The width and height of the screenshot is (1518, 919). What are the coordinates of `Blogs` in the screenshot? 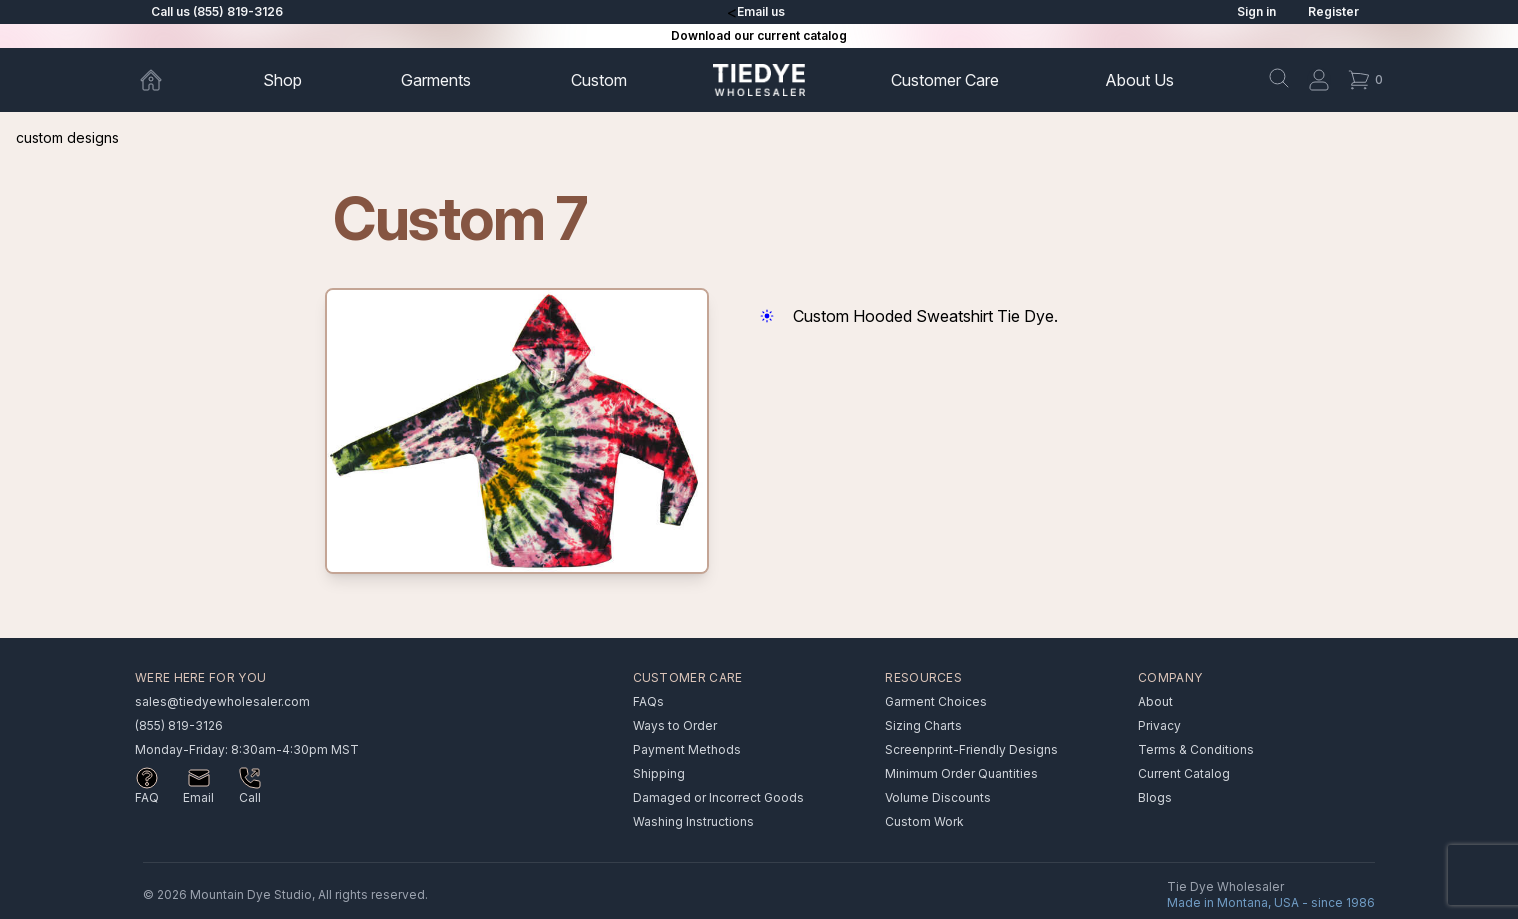 It's located at (1155, 797).